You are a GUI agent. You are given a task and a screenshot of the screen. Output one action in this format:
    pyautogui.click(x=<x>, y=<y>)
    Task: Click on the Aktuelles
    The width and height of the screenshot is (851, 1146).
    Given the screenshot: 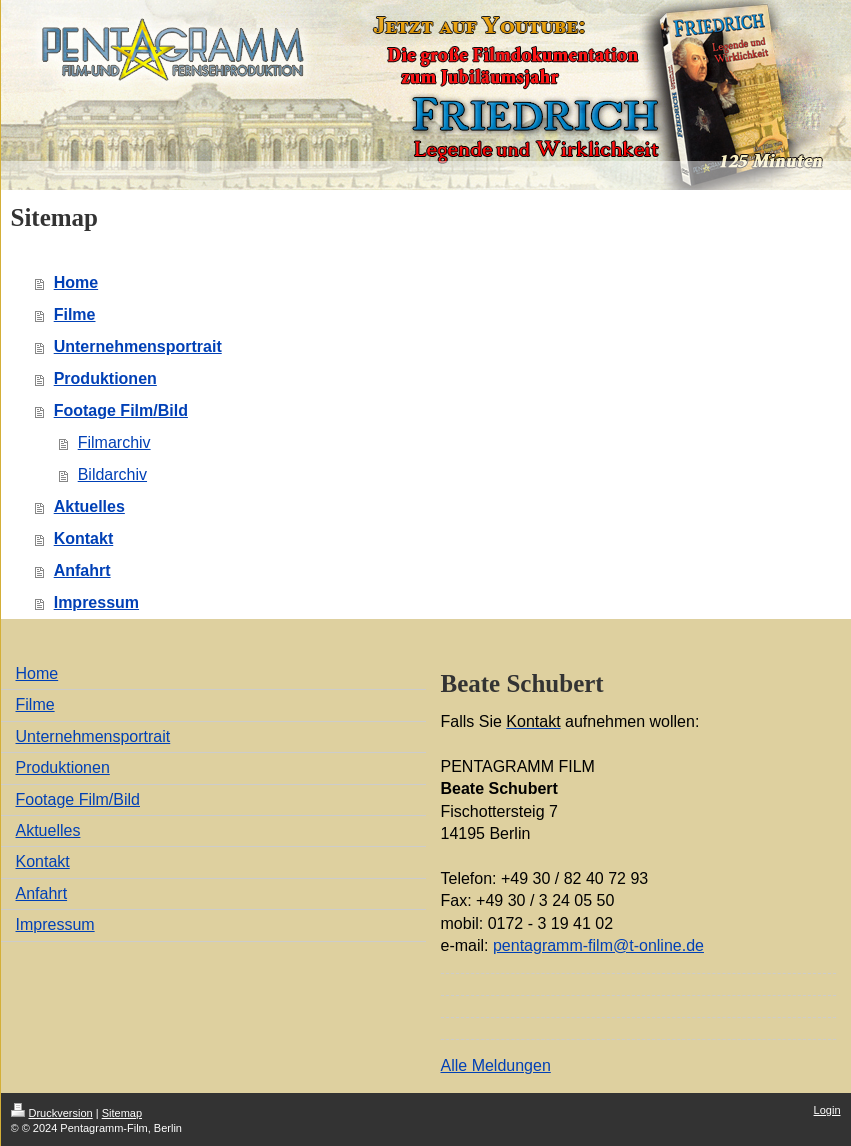 What is the action you would take?
    pyautogui.click(x=89, y=506)
    